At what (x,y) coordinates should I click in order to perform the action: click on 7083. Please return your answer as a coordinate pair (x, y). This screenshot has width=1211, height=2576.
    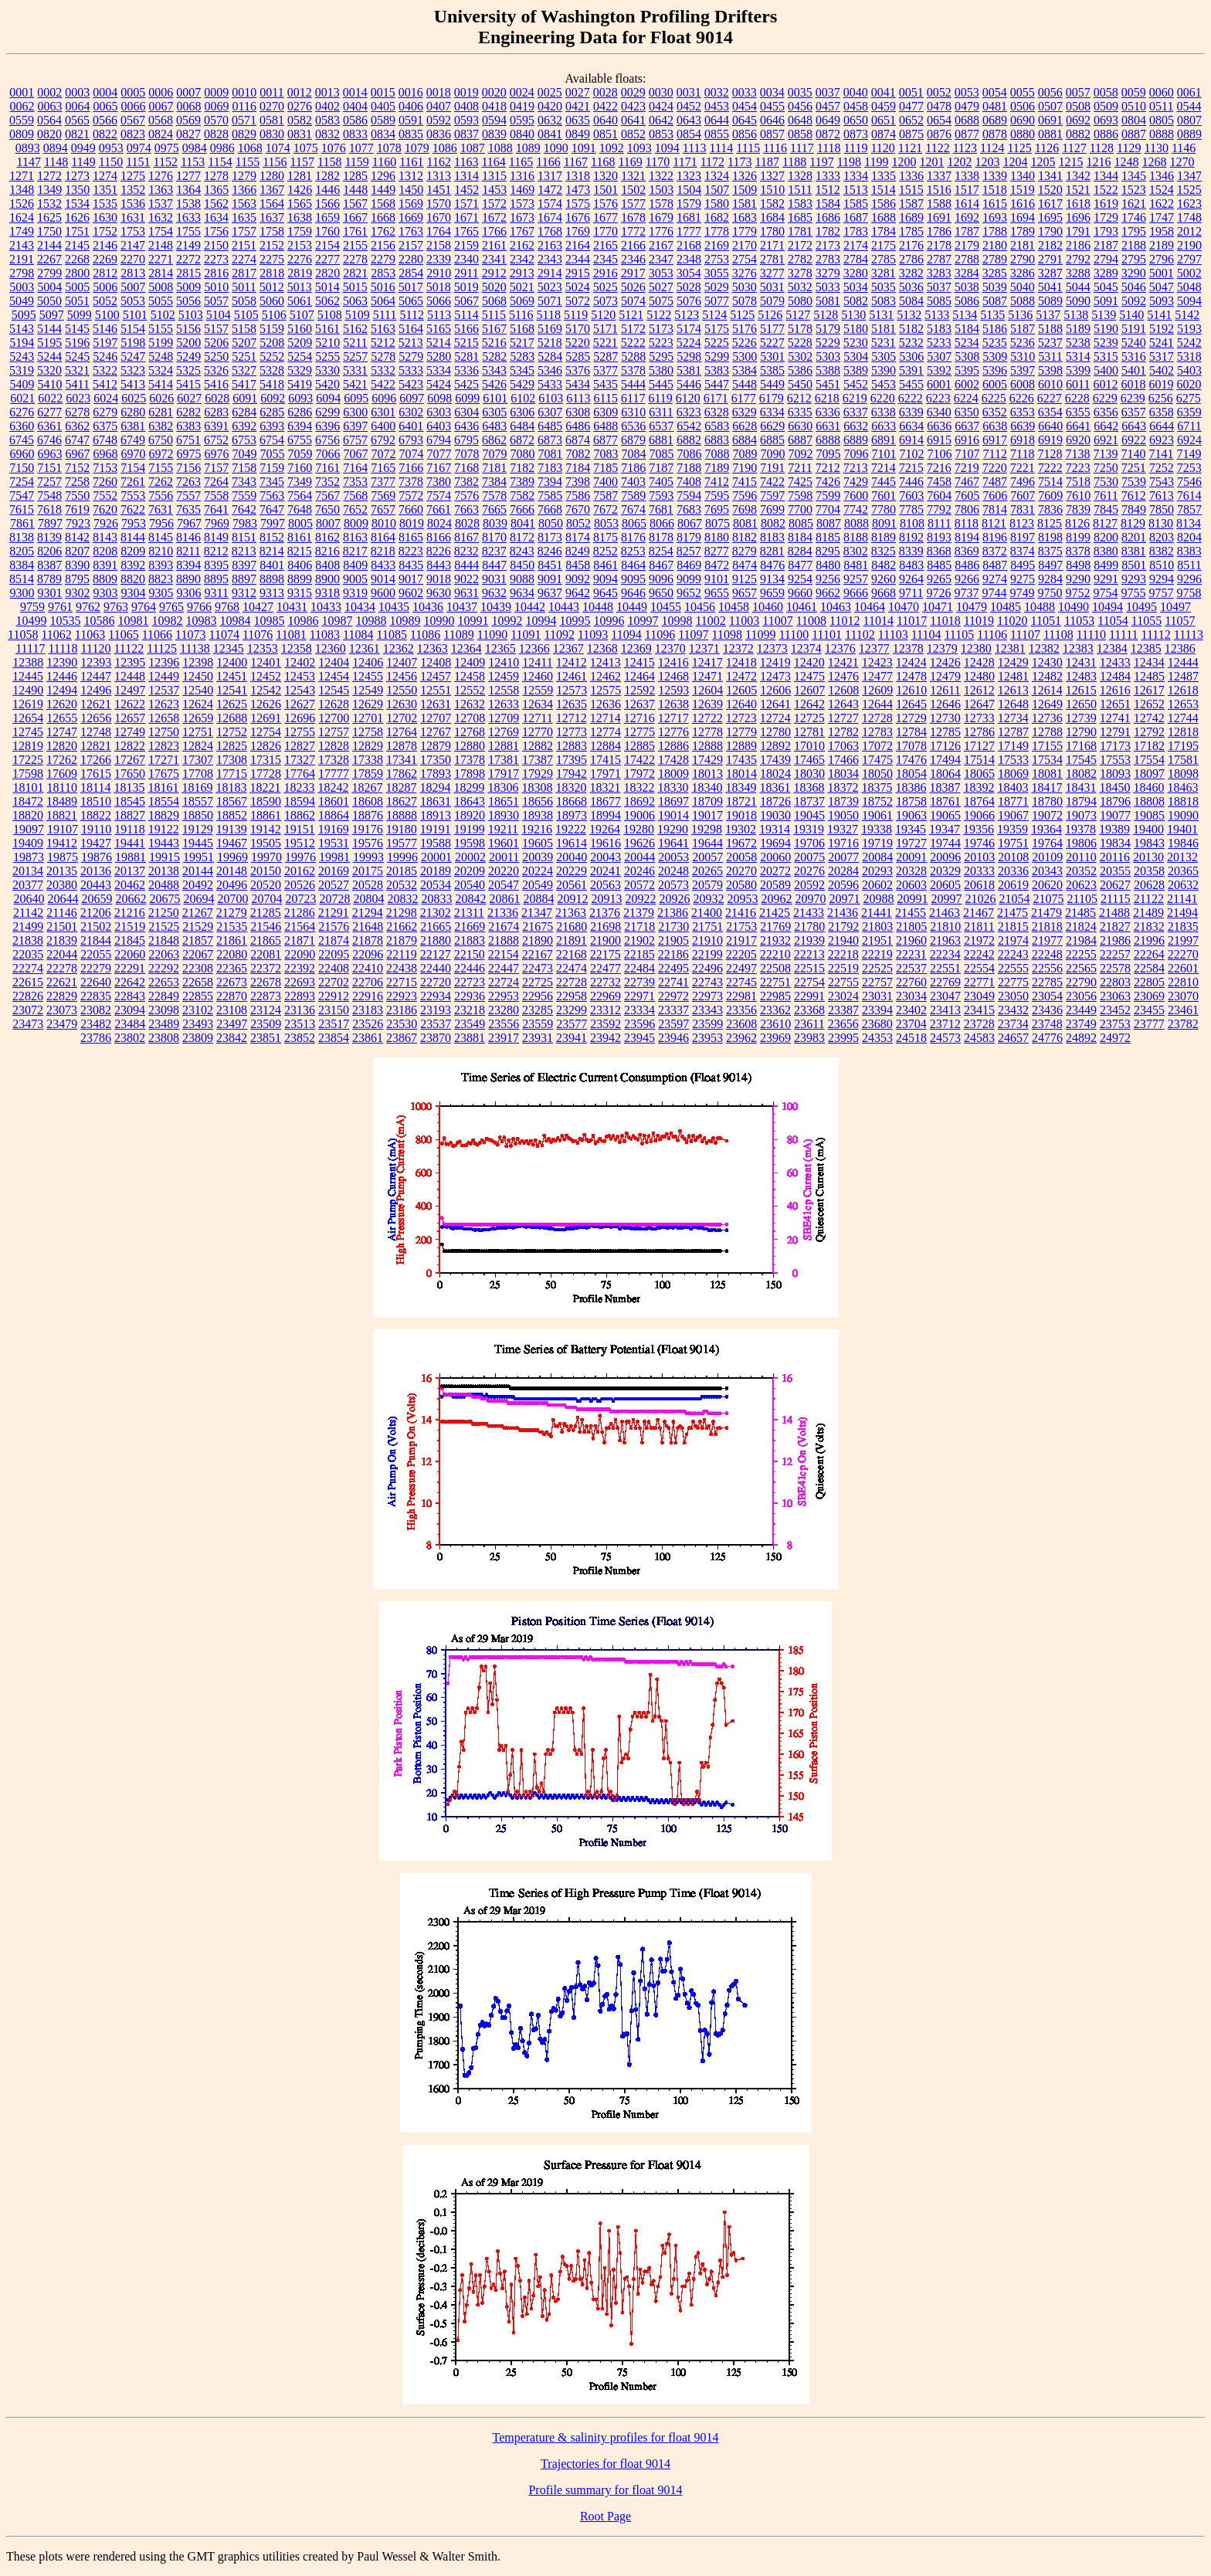
    Looking at the image, I should click on (606, 453).